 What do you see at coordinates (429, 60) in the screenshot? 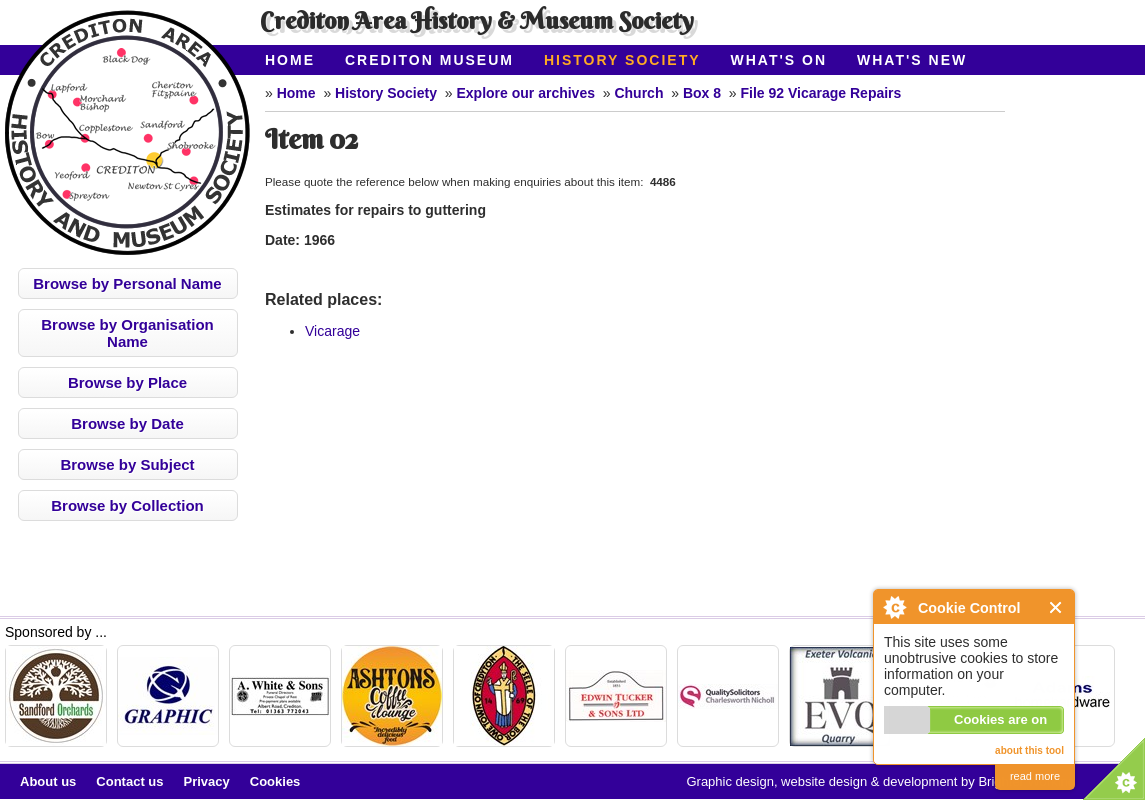
I see `Crediton Museum` at bounding box center [429, 60].